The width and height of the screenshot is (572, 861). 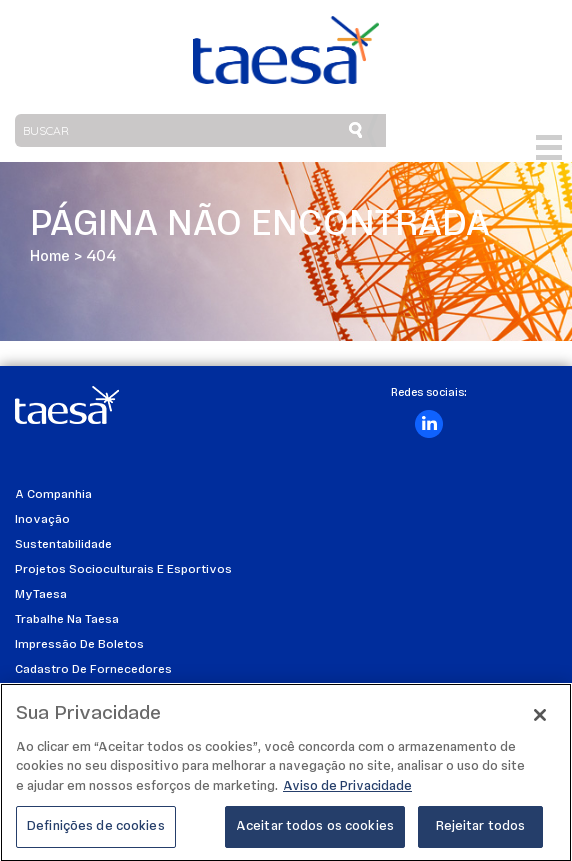 I want to click on Sustentabilidade, so click(x=63, y=545).